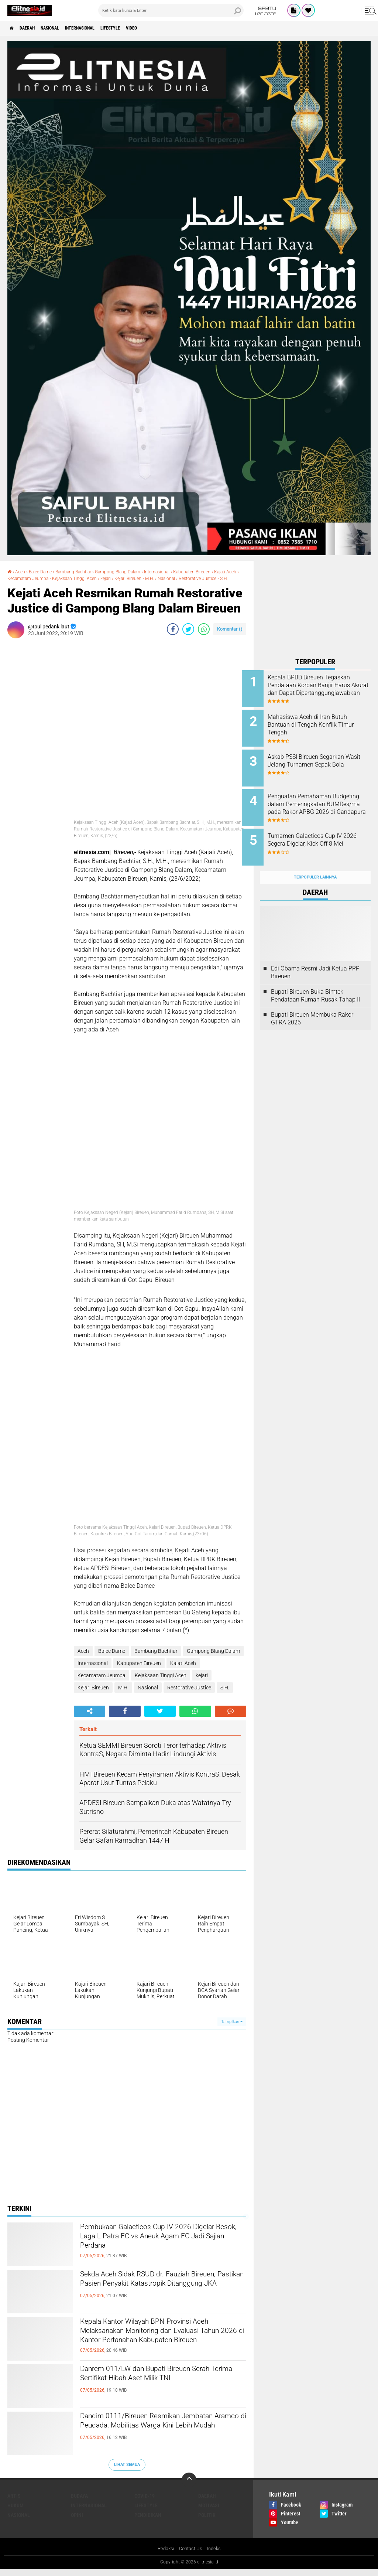  Describe the element at coordinates (33, 28) in the screenshot. I see `Daerah` at that location.